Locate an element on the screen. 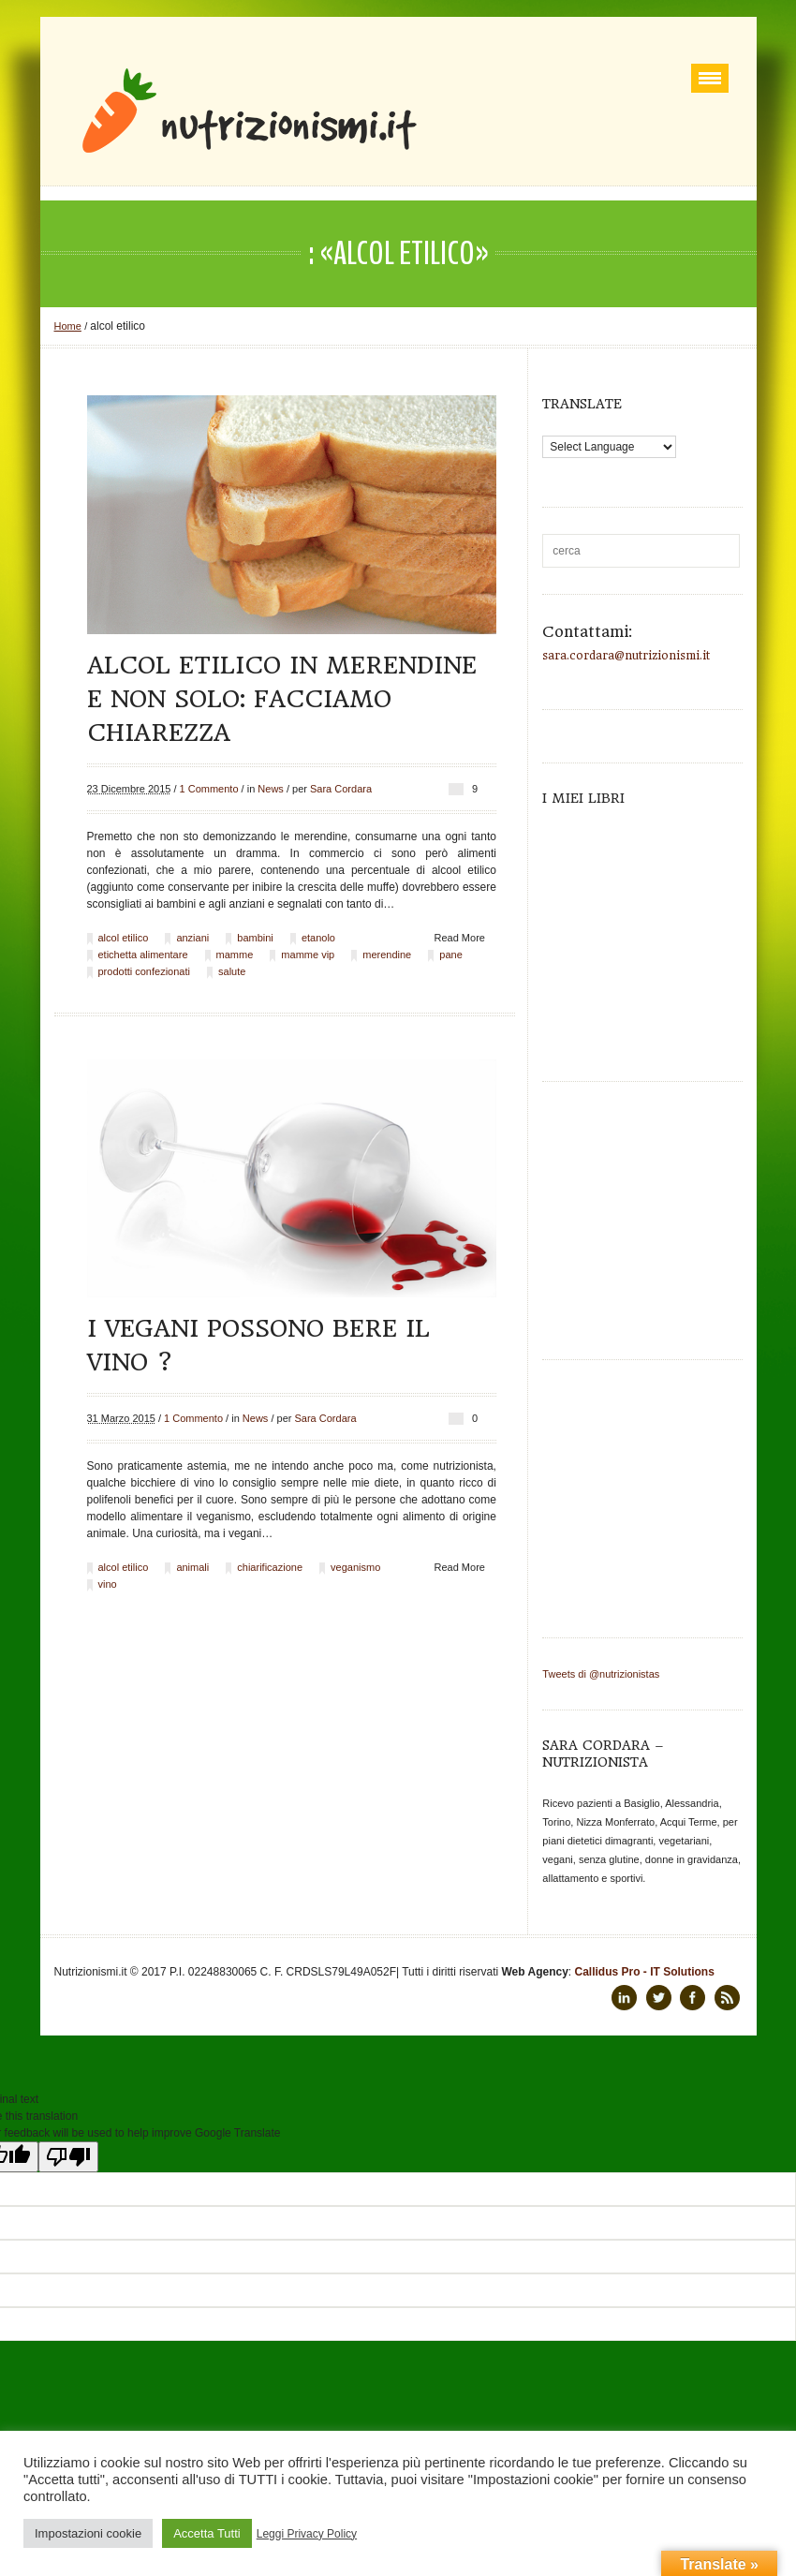  [Language Translate Widget] is located at coordinates (609, 447).